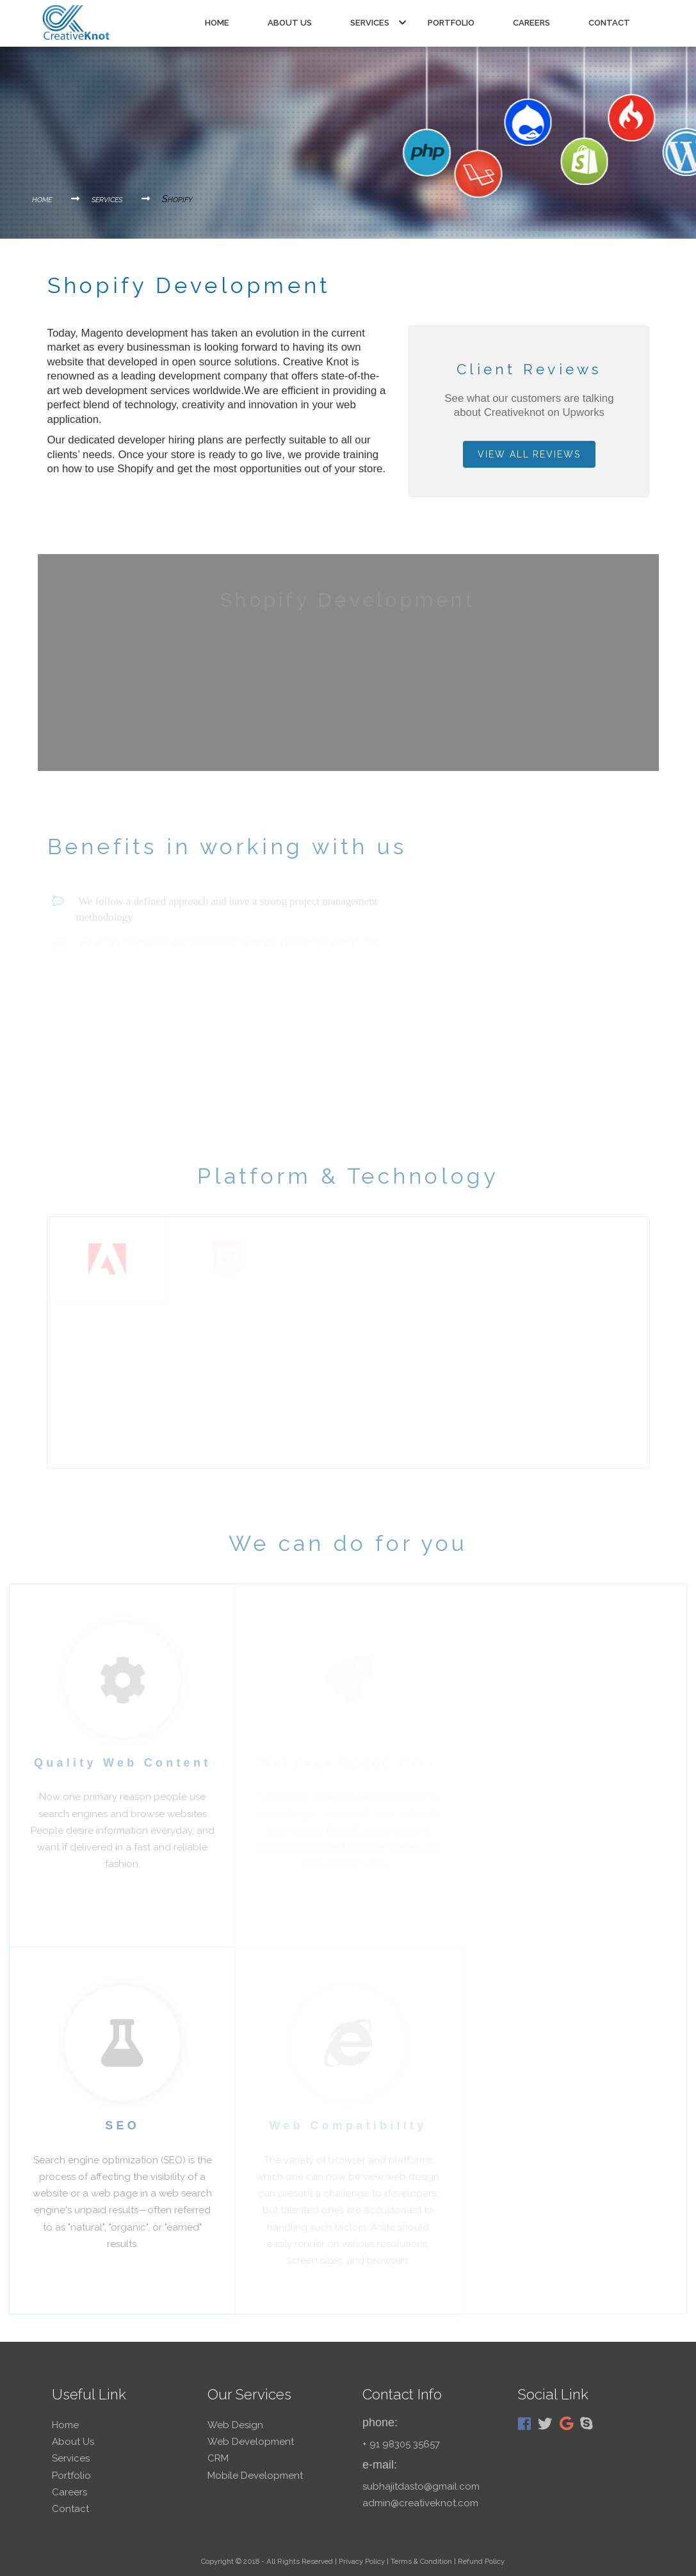  I want to click on services, so click(378, 23).